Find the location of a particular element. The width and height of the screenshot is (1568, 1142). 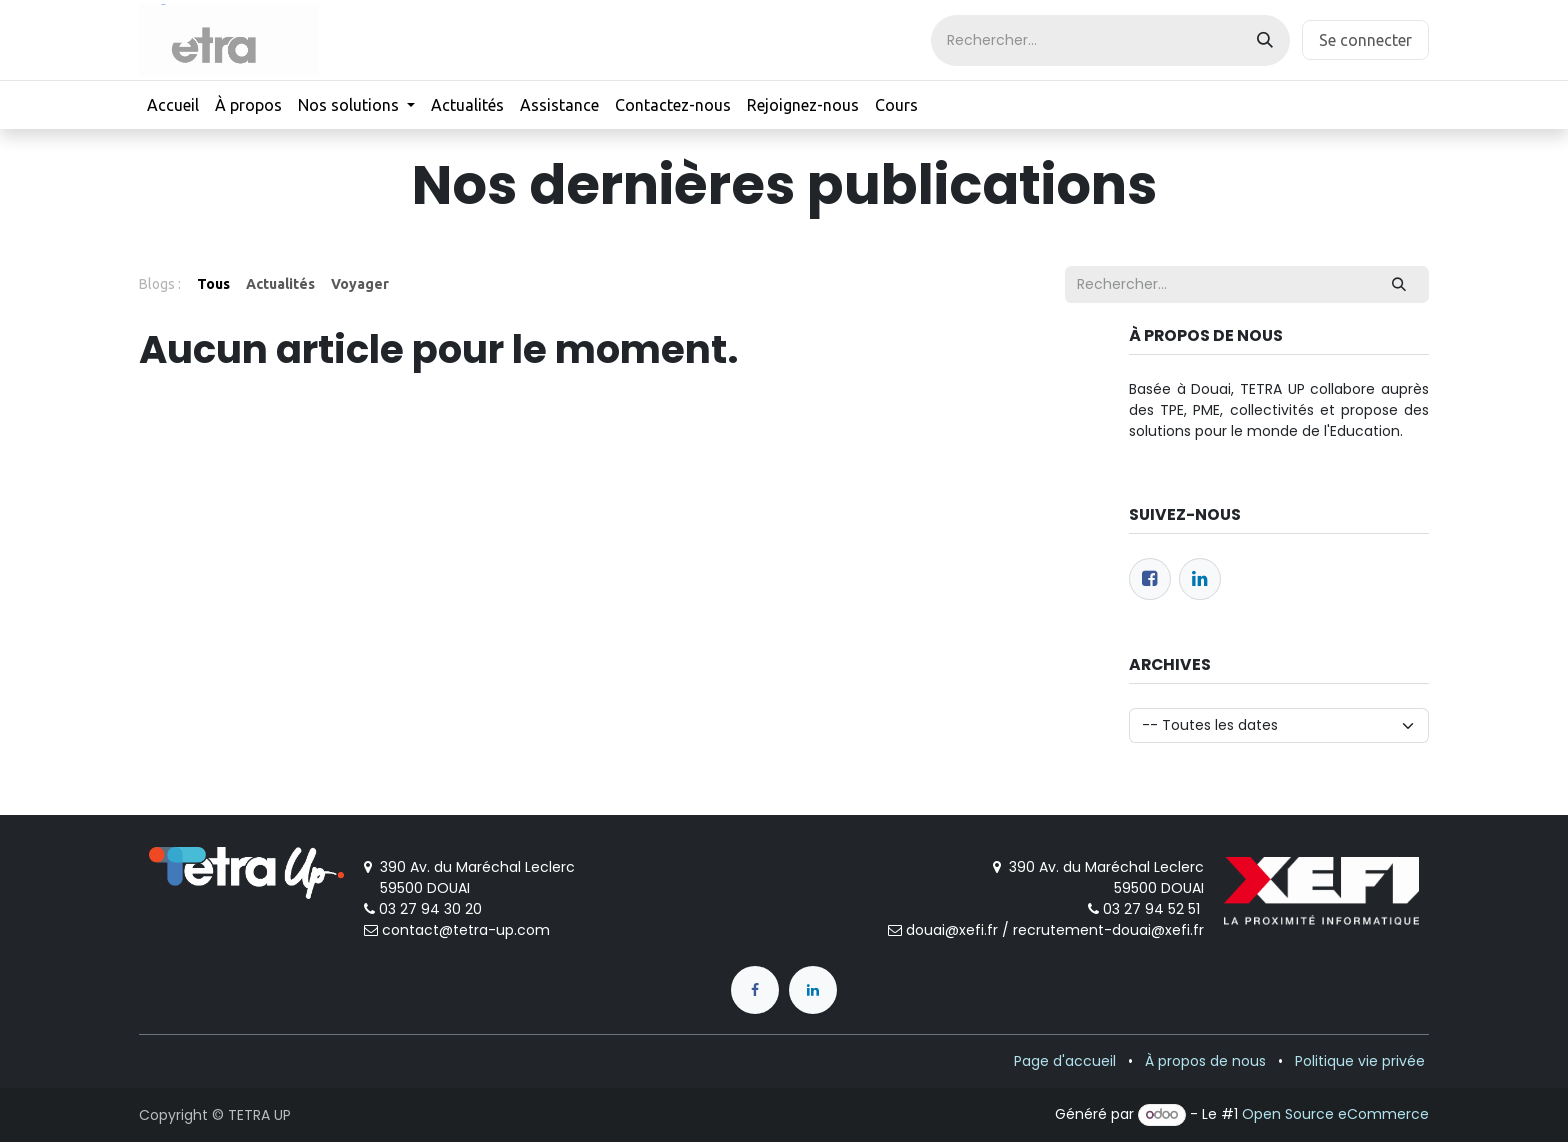

[Facebook] is located at coordinates (1150, 579).